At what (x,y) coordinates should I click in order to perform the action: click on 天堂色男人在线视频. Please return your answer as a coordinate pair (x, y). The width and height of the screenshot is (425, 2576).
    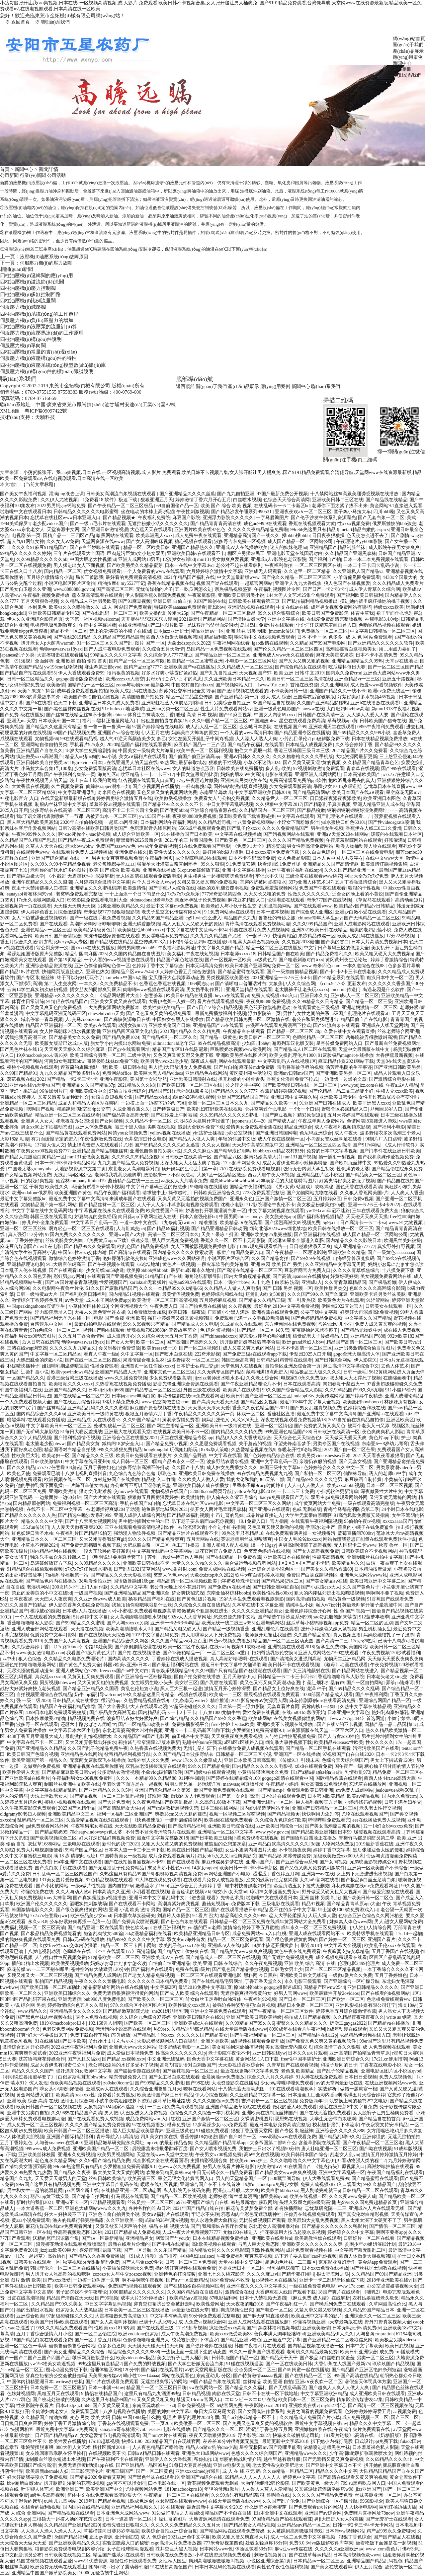
    Looking at the image, I should click on (242, 1366).